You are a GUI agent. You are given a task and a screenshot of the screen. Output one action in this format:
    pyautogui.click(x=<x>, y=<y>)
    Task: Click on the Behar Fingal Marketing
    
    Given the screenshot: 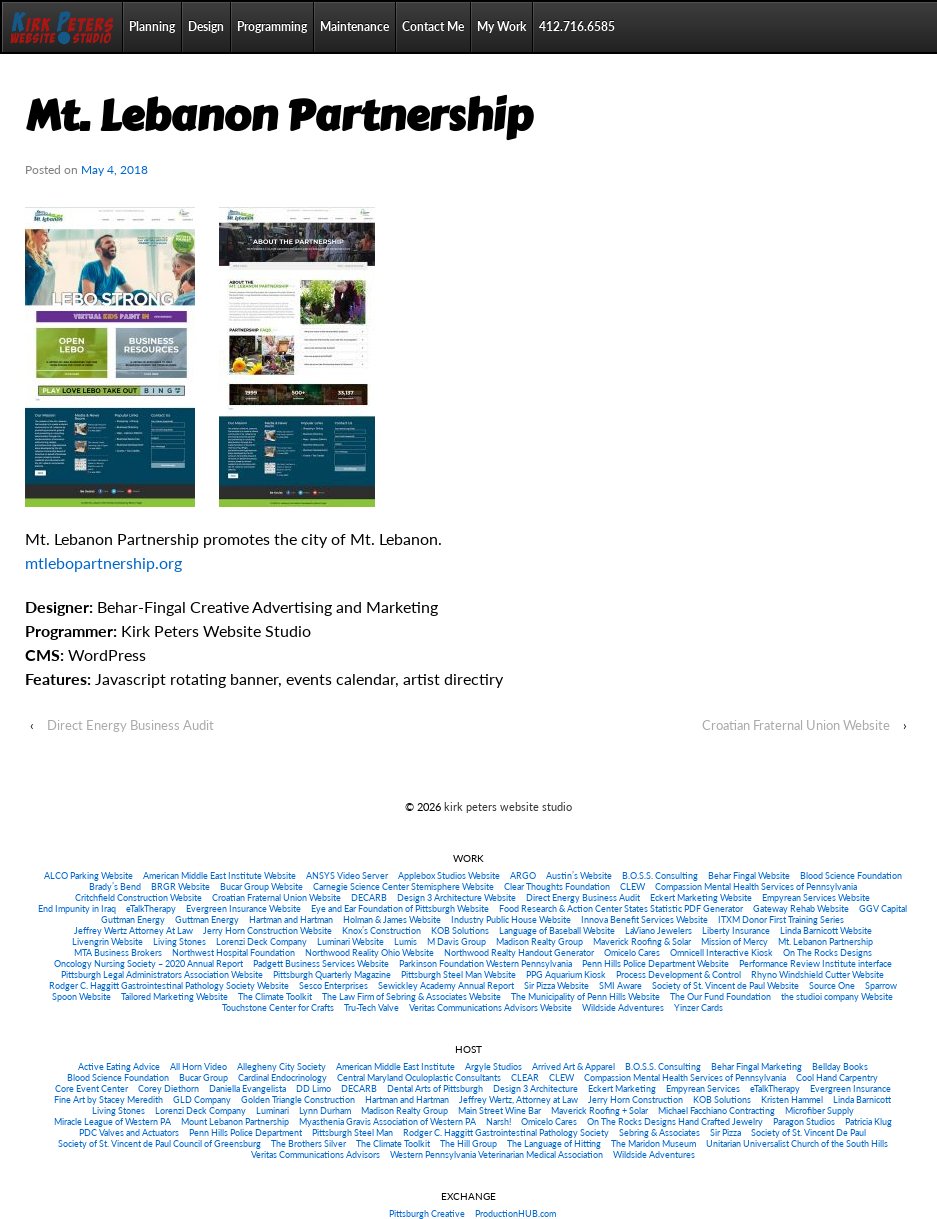 What is the action you would take?
    pyautogui.click(x=756, y=1066)
    